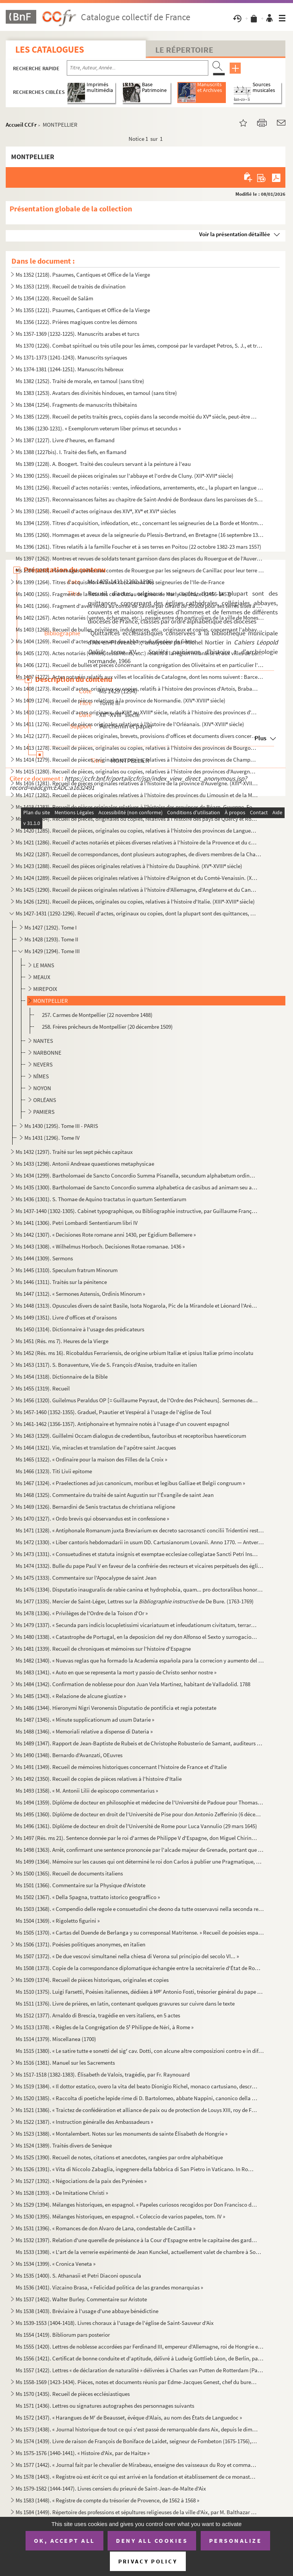 Image resolution: width=293 pixels, height=2576 pixels. Describe the element at coordinates (147, 2561) in the screenshot. I see `Privacy policy` at that location.